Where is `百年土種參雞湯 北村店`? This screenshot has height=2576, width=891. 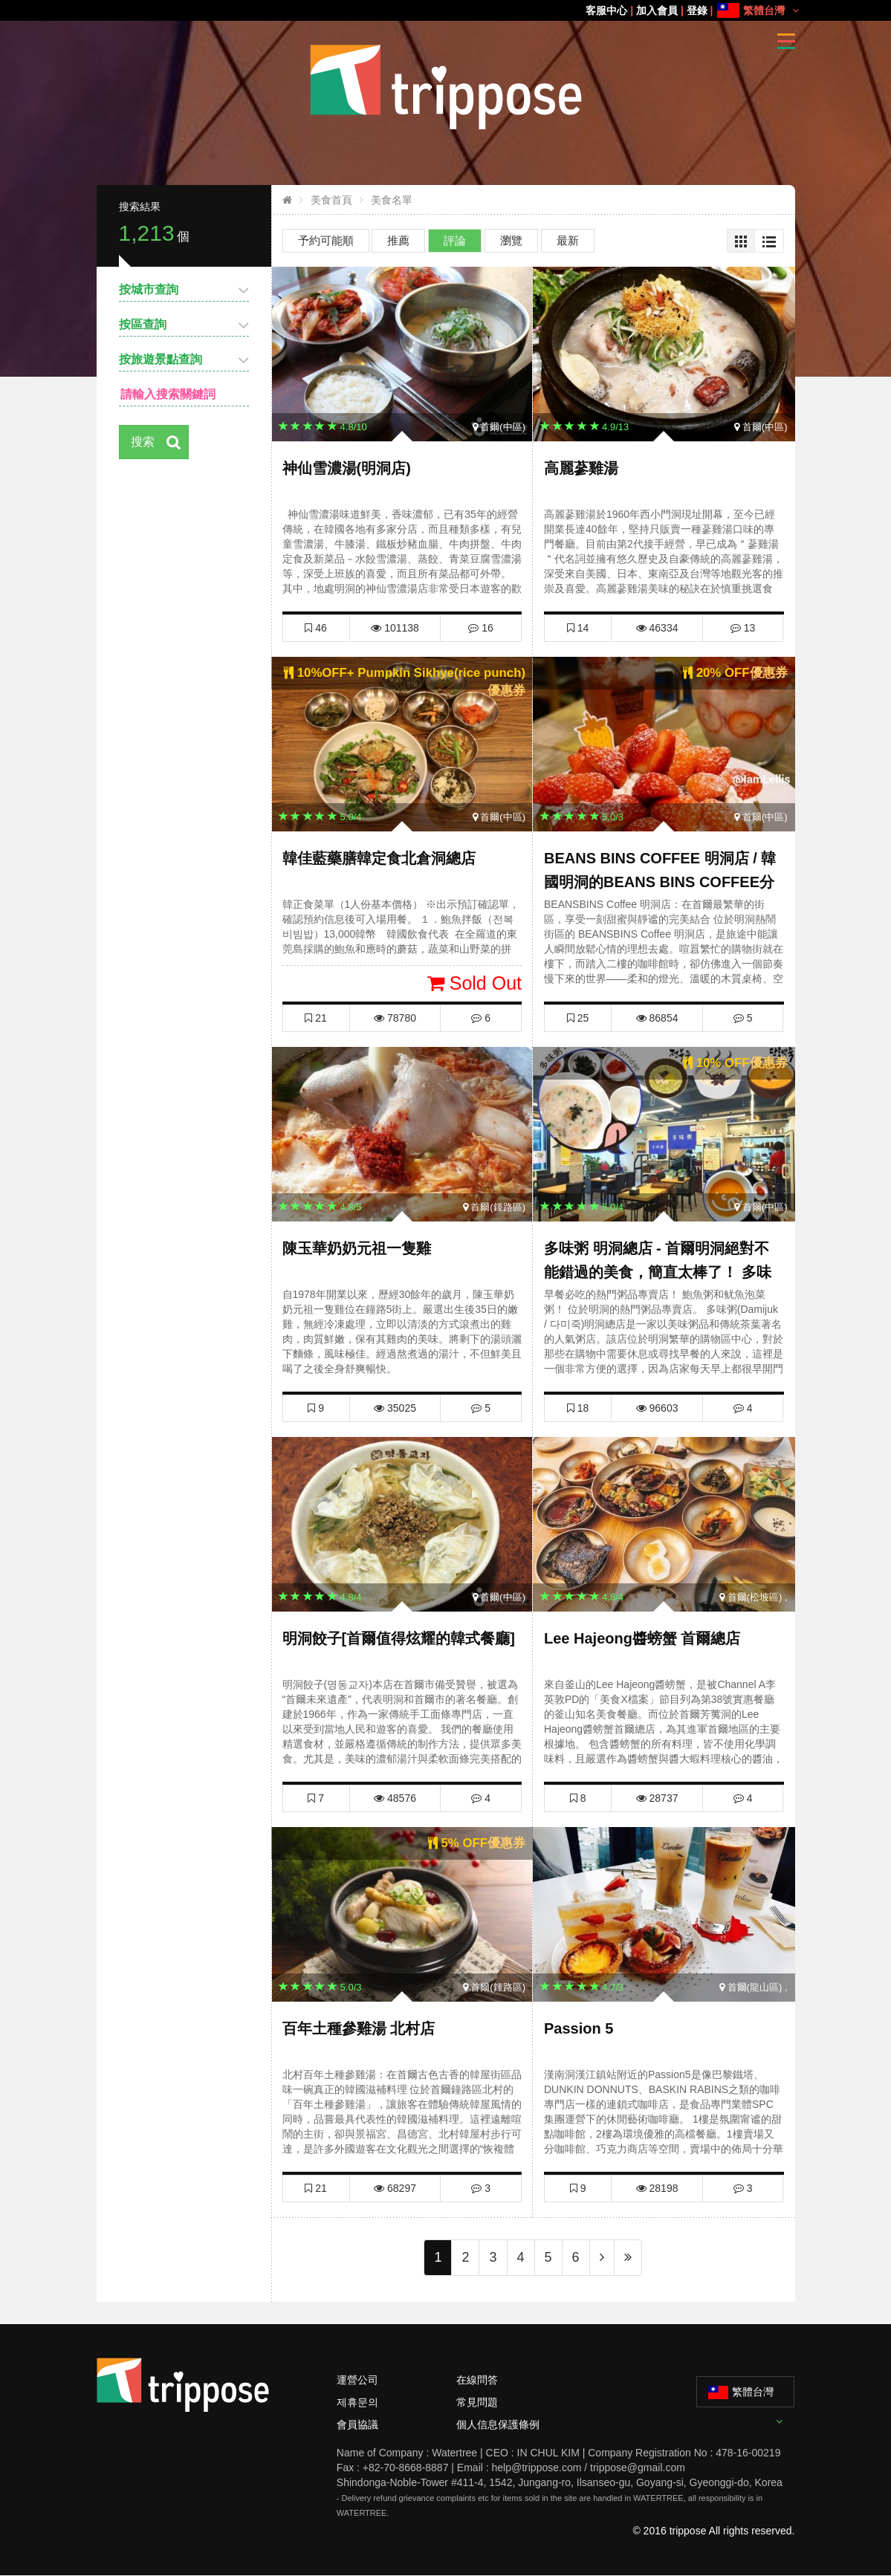 百年土種參雞湯 北村店 is located at coordinates (358, 2028).